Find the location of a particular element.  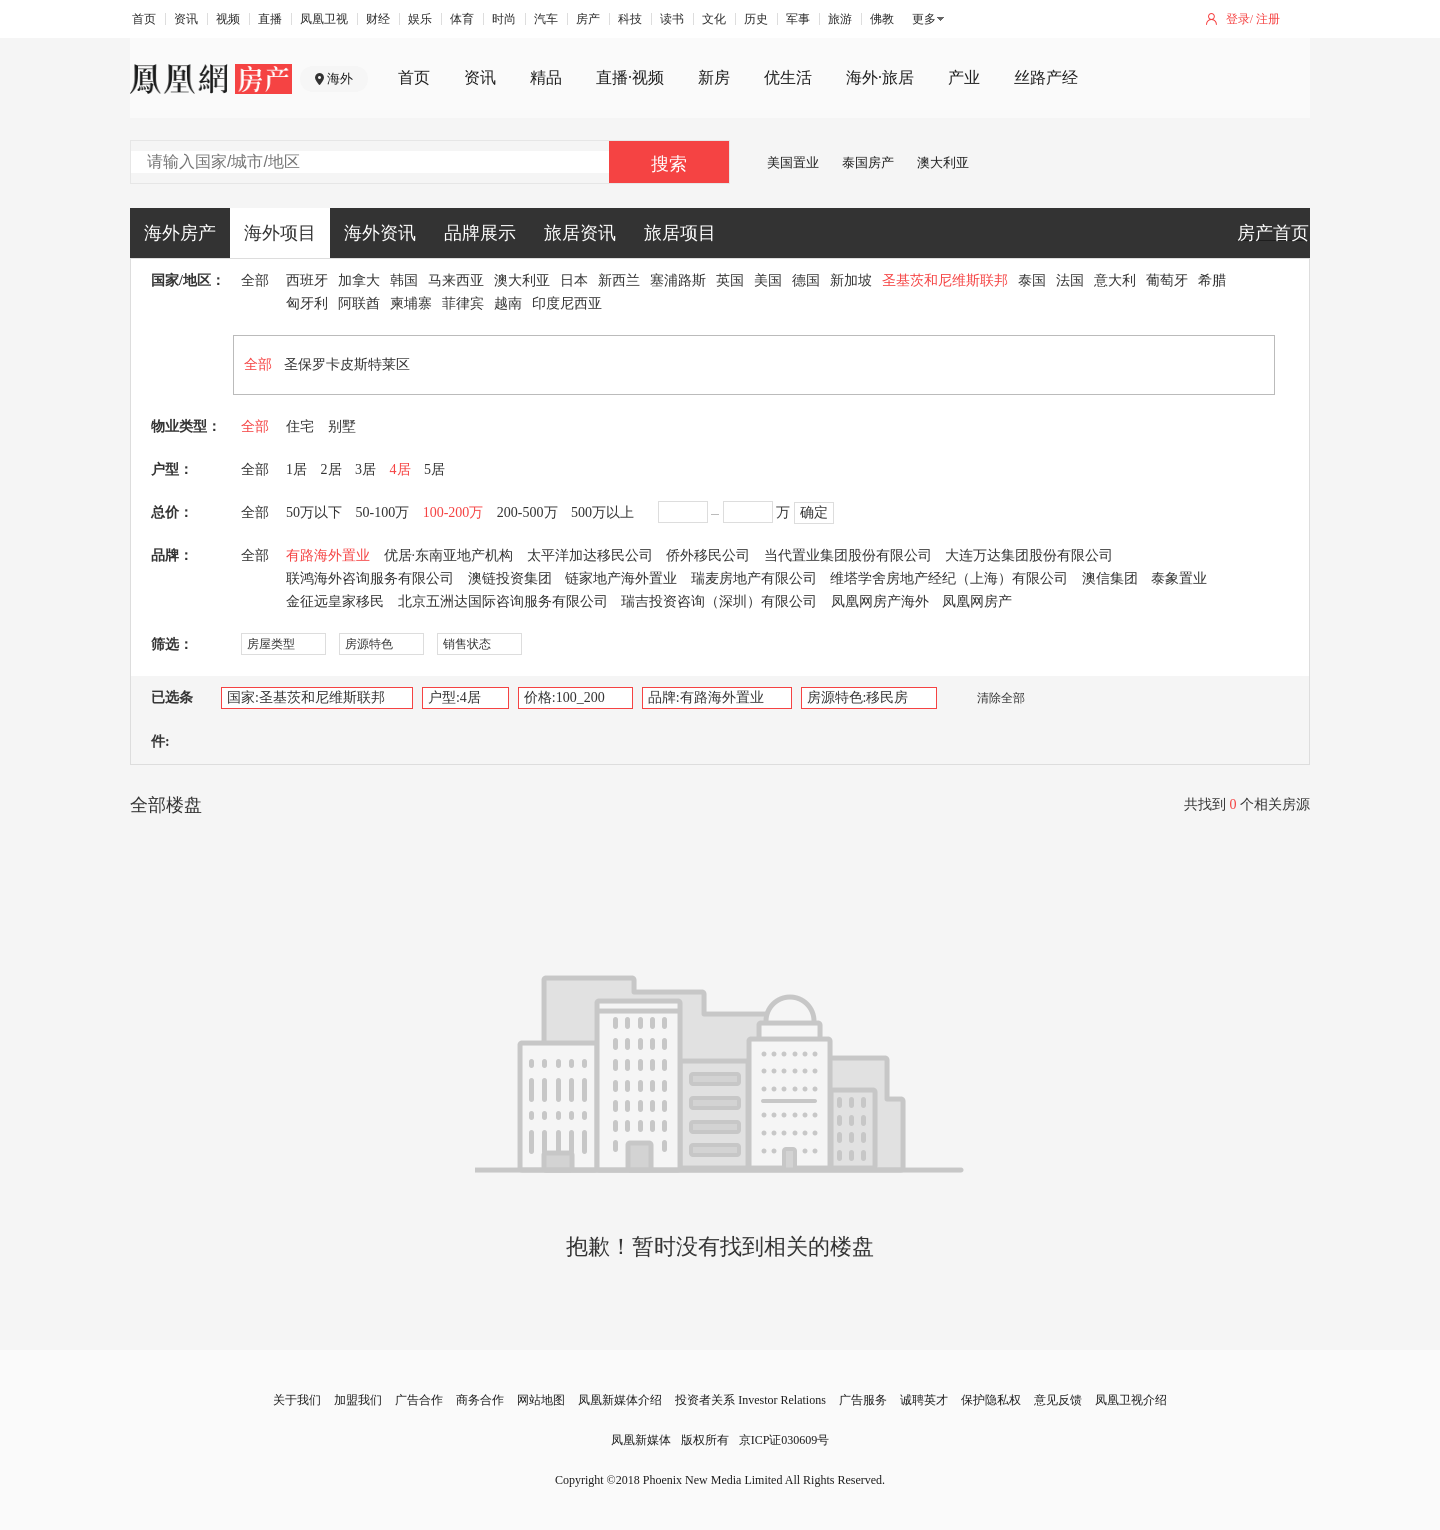

读书 is located at coordinates (672, 19).